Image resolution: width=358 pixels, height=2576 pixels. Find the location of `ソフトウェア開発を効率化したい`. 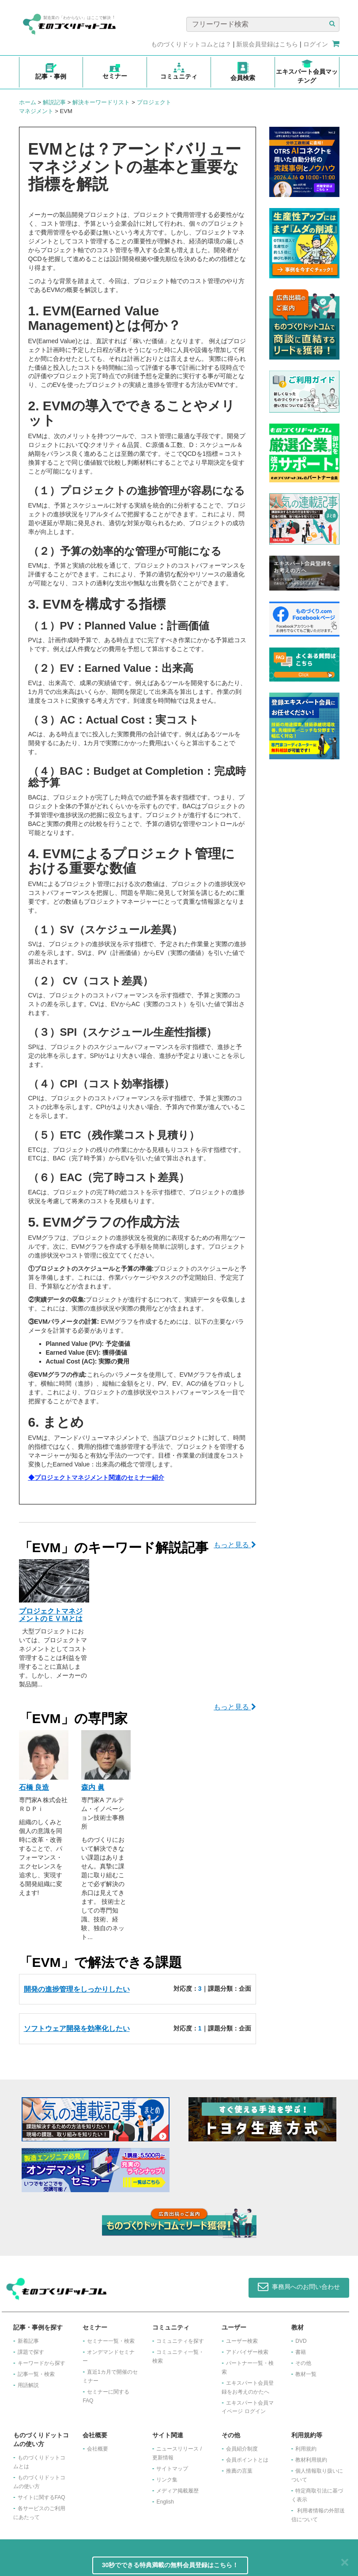

ソフトウェア開発を効率化したい is located at coordinates (77, 2028).